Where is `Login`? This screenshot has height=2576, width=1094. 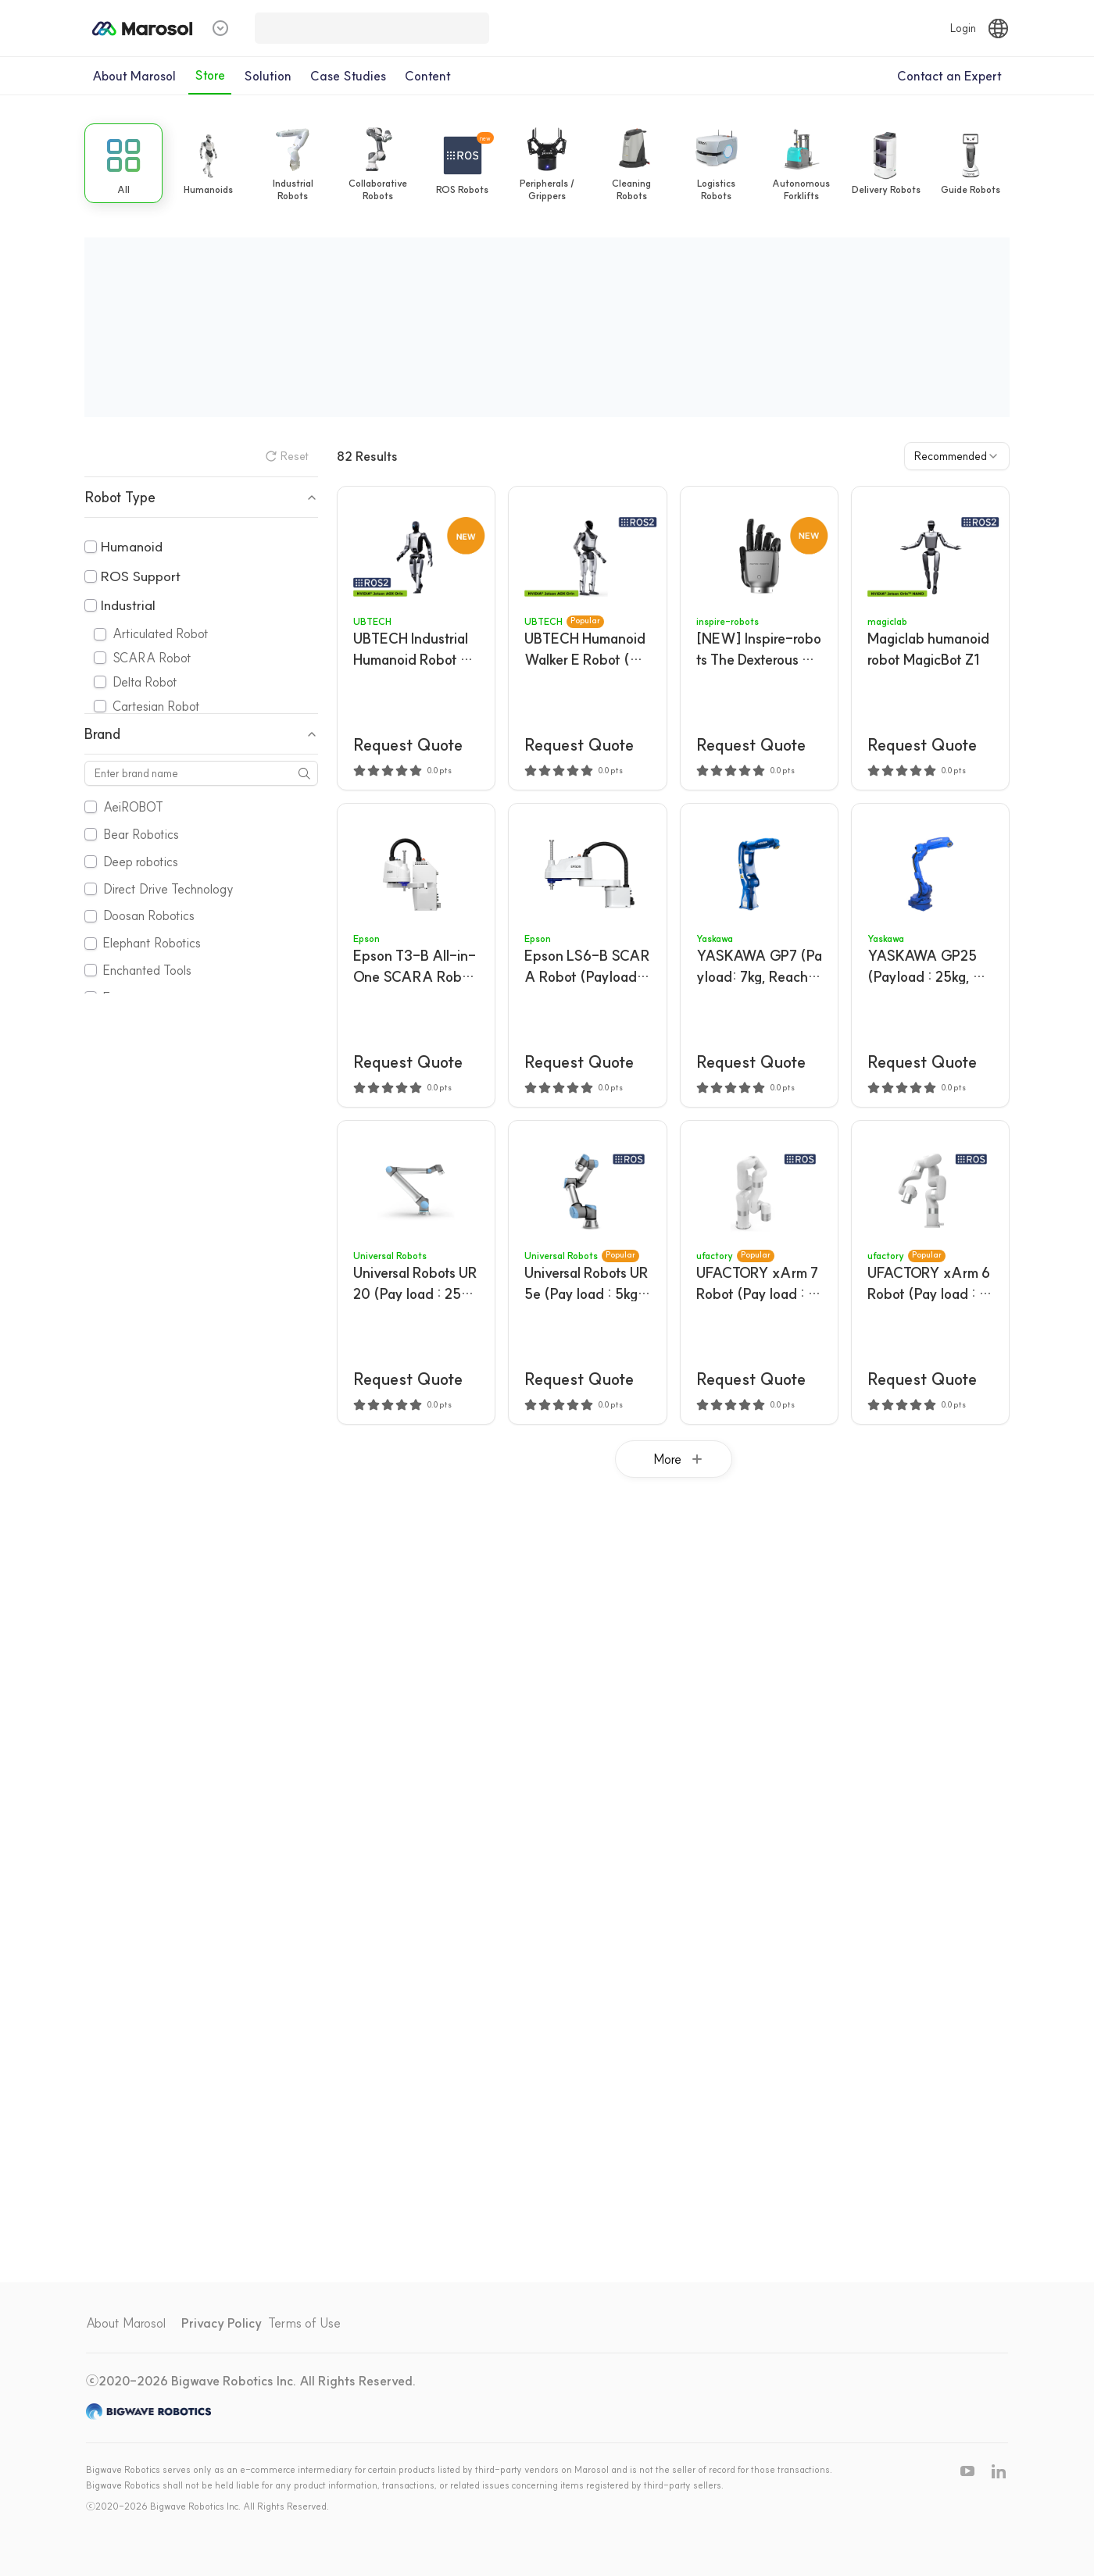 Login is located at coordinates (963, 28).